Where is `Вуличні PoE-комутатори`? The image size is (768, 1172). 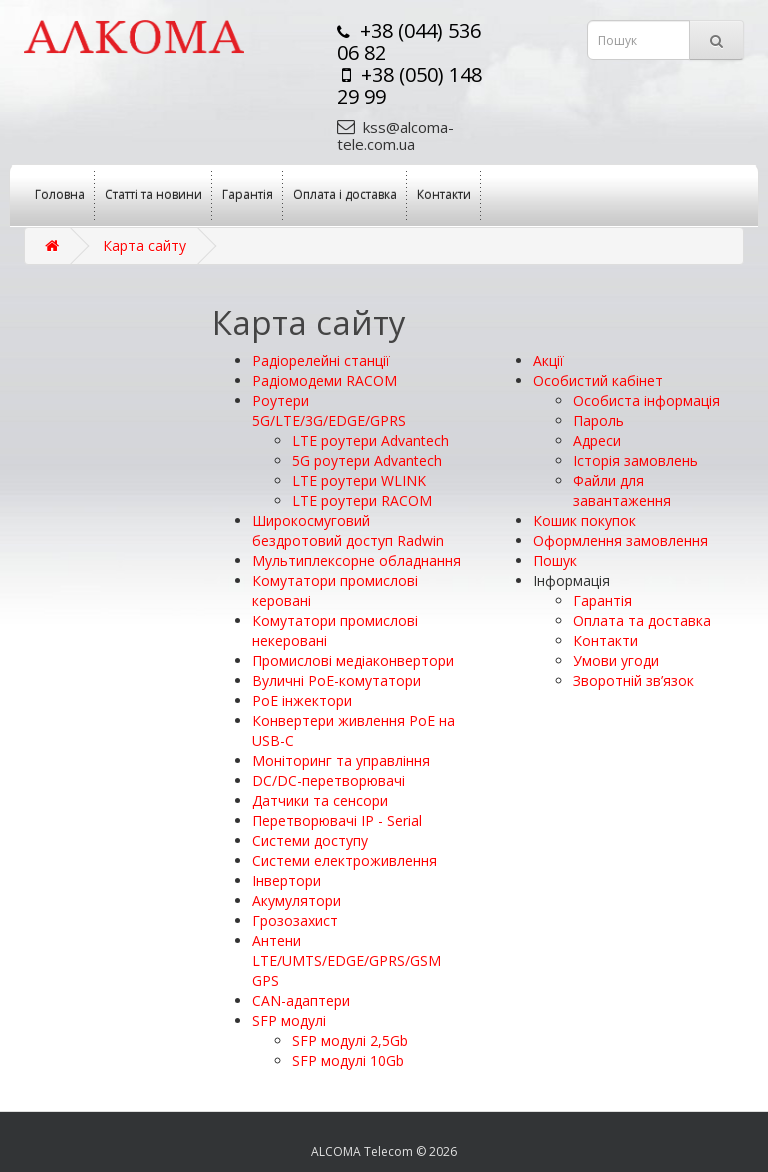 Вуличні PoE-комутатори is located at coordinates (336, 680).